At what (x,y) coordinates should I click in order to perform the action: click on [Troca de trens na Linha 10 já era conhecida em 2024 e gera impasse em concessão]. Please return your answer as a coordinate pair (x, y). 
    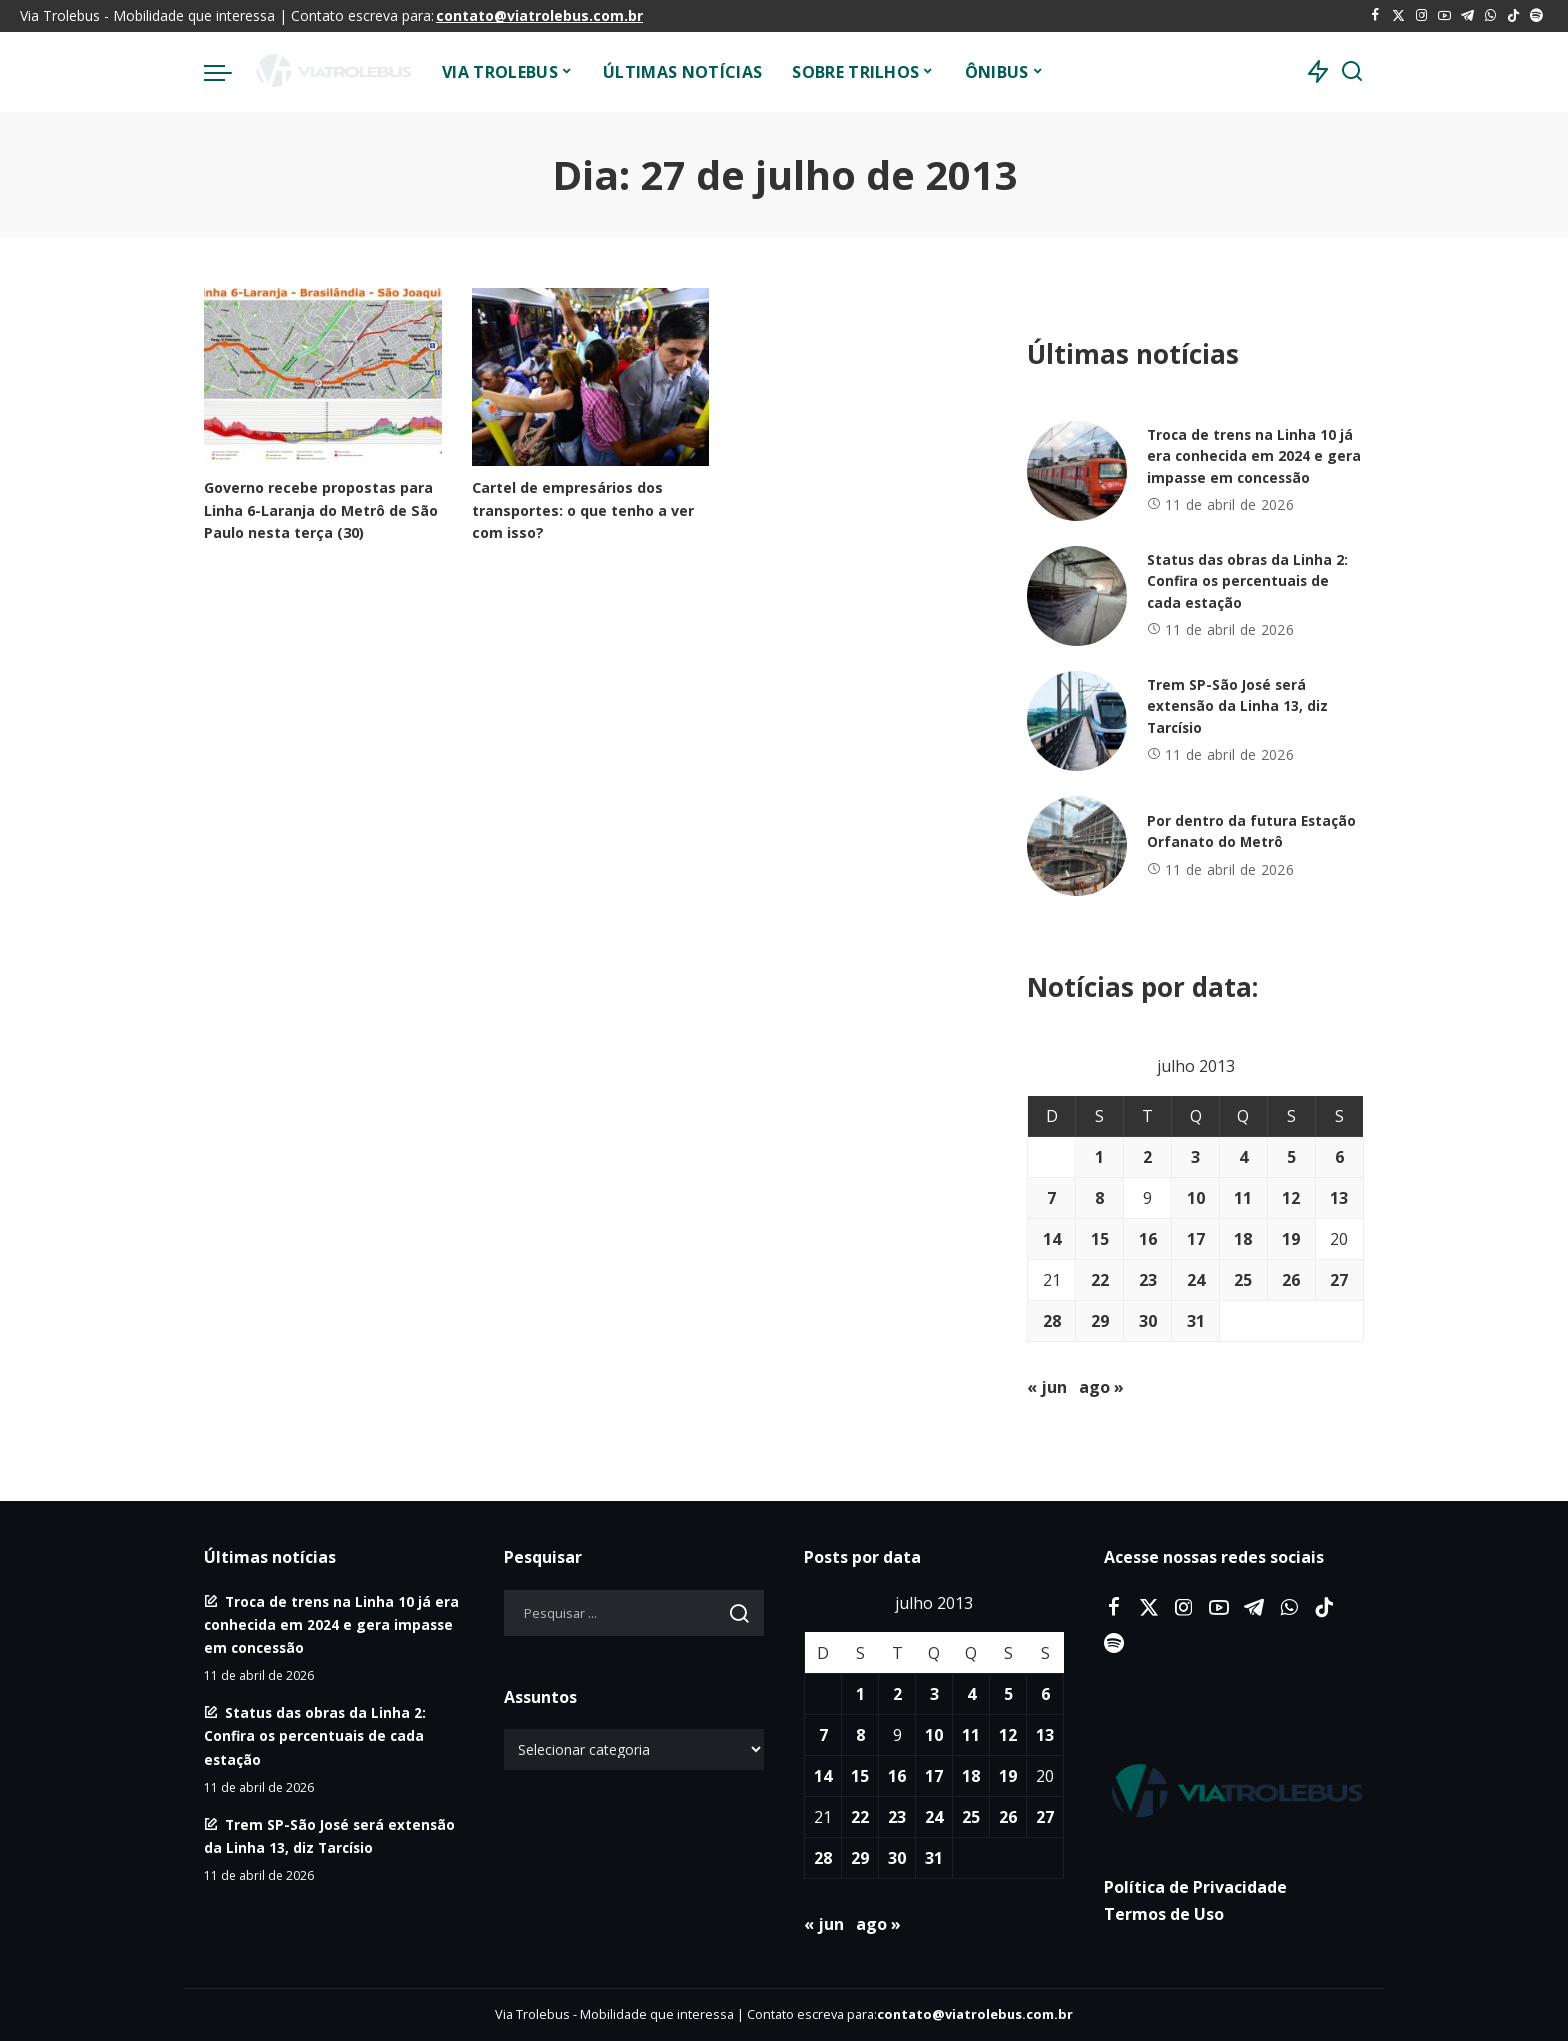
    Looking at the image, I should click on (1077, 471).